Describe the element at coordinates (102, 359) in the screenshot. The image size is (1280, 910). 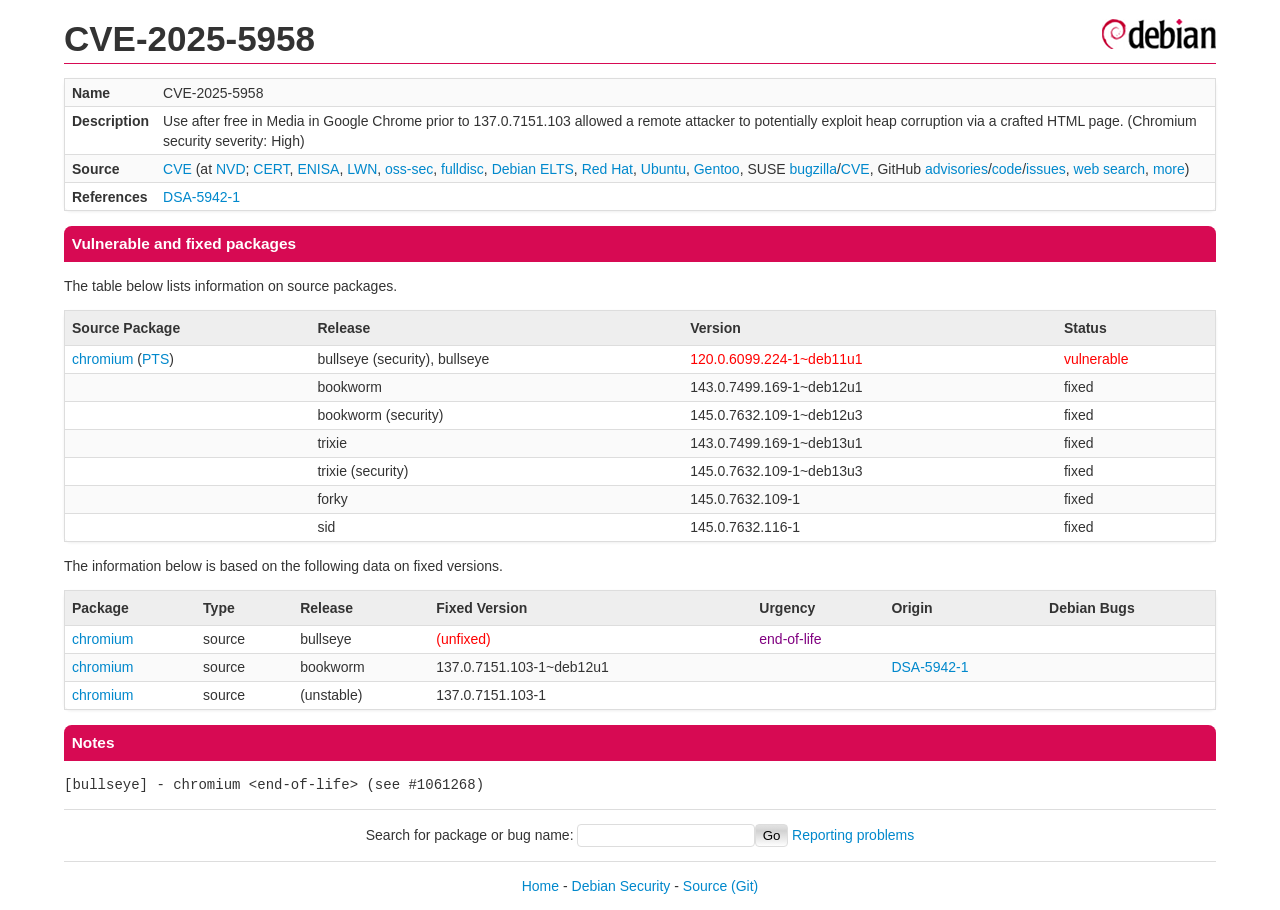
I see `chromium` at that location.